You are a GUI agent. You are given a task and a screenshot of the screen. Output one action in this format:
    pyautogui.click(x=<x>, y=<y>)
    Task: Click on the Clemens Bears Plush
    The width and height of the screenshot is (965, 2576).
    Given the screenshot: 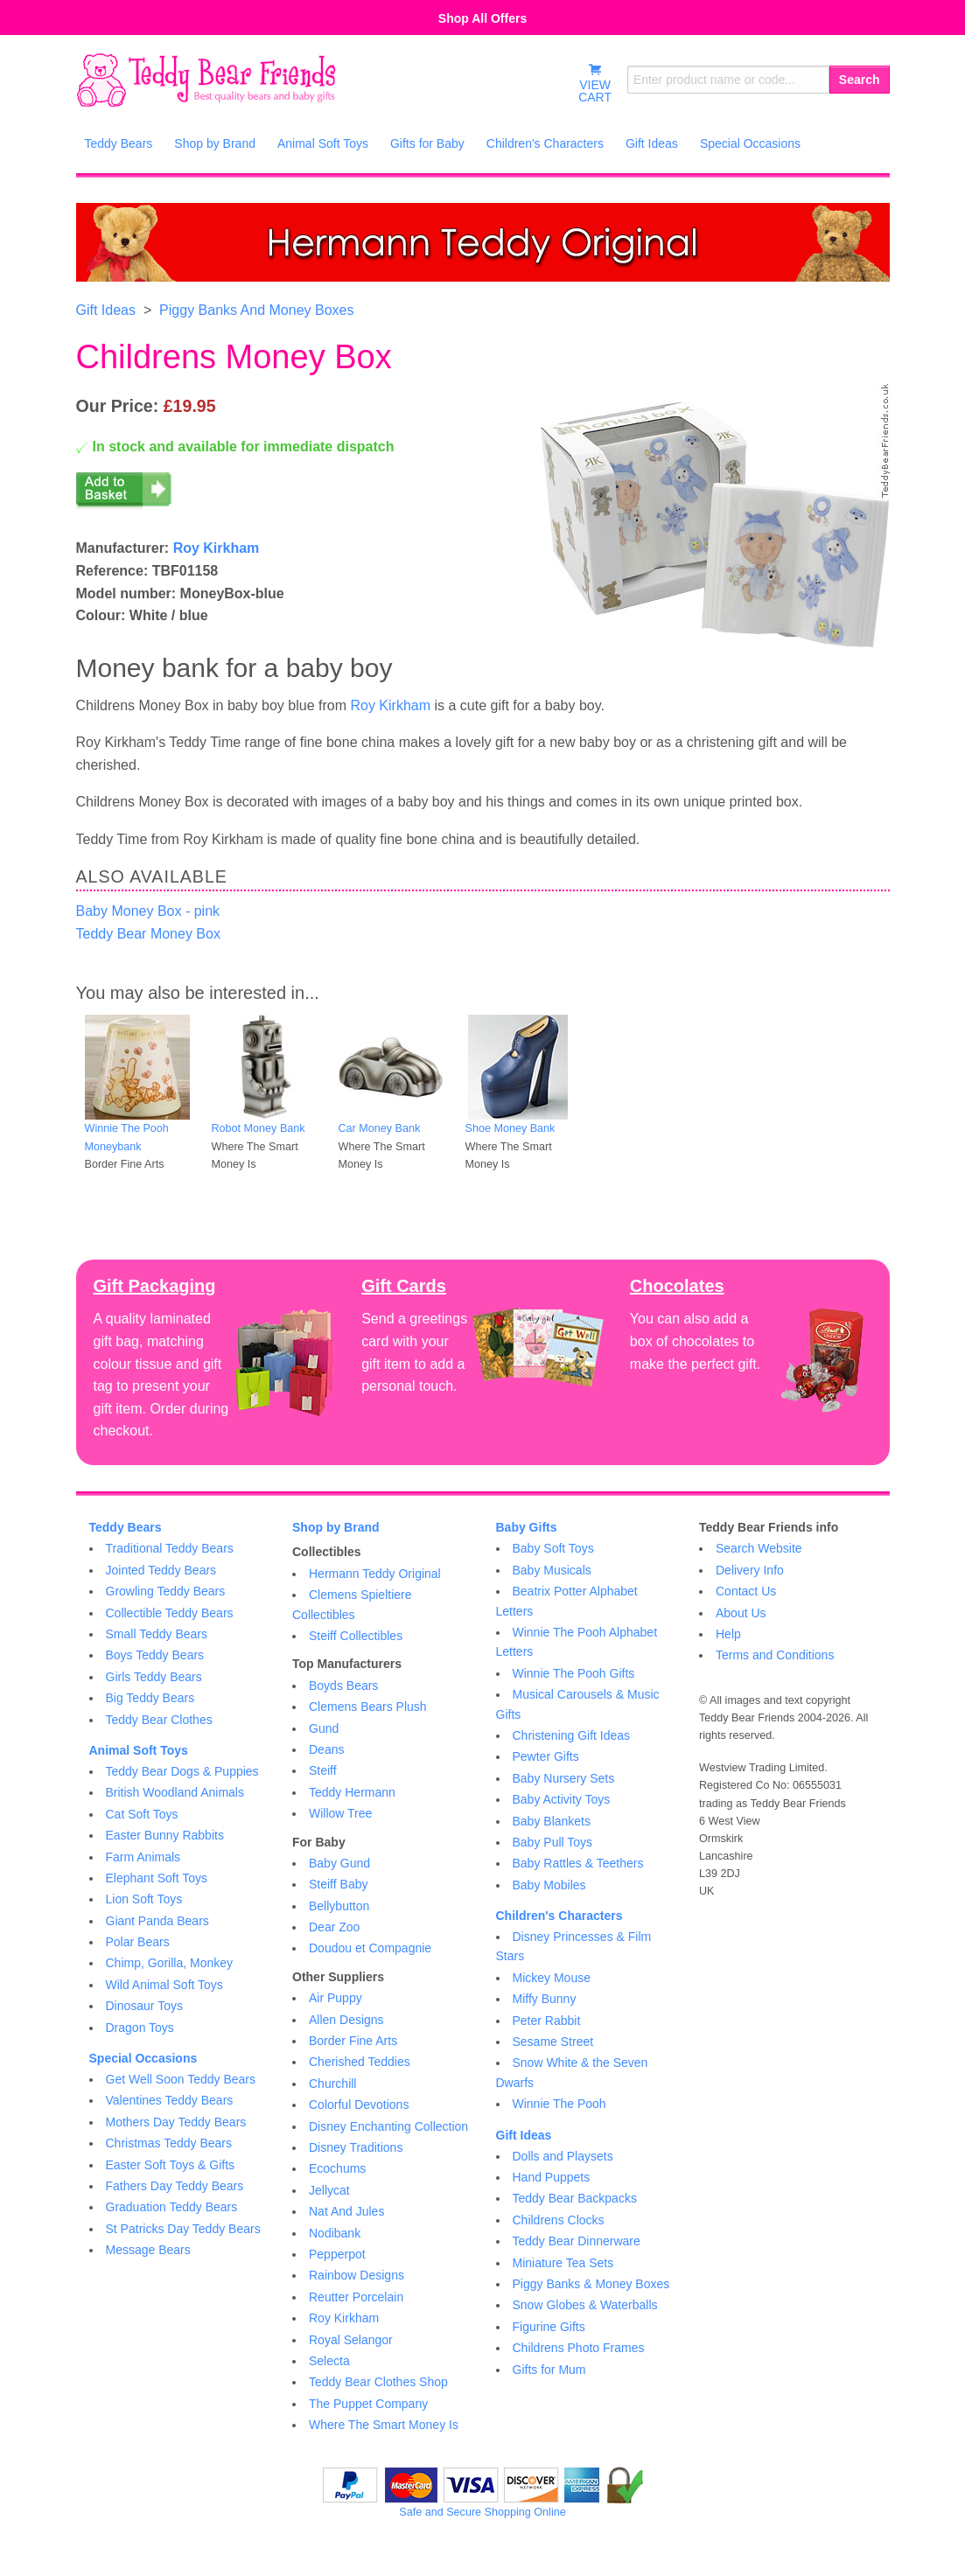 What is the action you would take?
    pyautogui.click(x=368, y=1707)
    